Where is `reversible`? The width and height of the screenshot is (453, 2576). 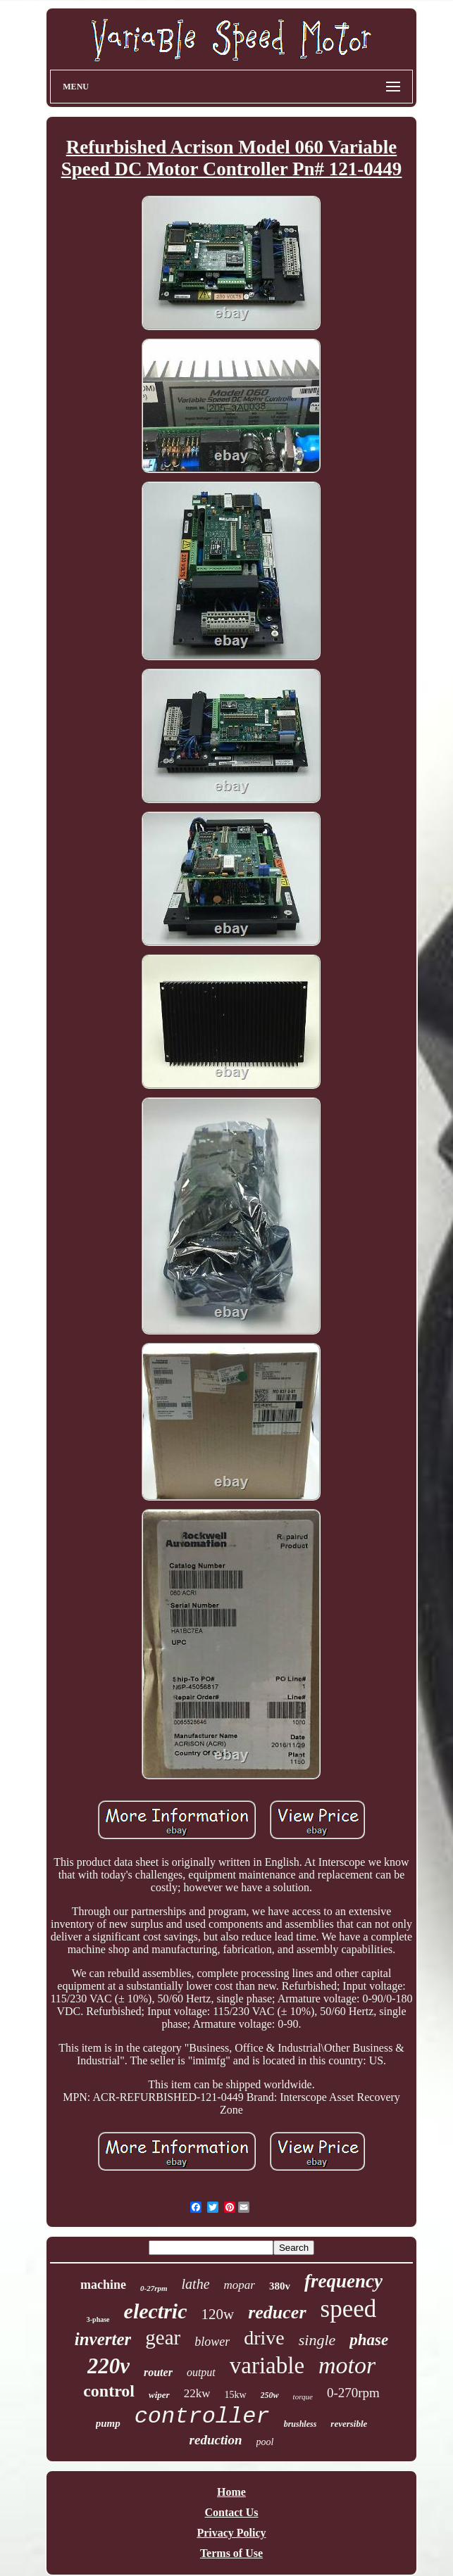 reversible is located at coordinates (348, 2423).